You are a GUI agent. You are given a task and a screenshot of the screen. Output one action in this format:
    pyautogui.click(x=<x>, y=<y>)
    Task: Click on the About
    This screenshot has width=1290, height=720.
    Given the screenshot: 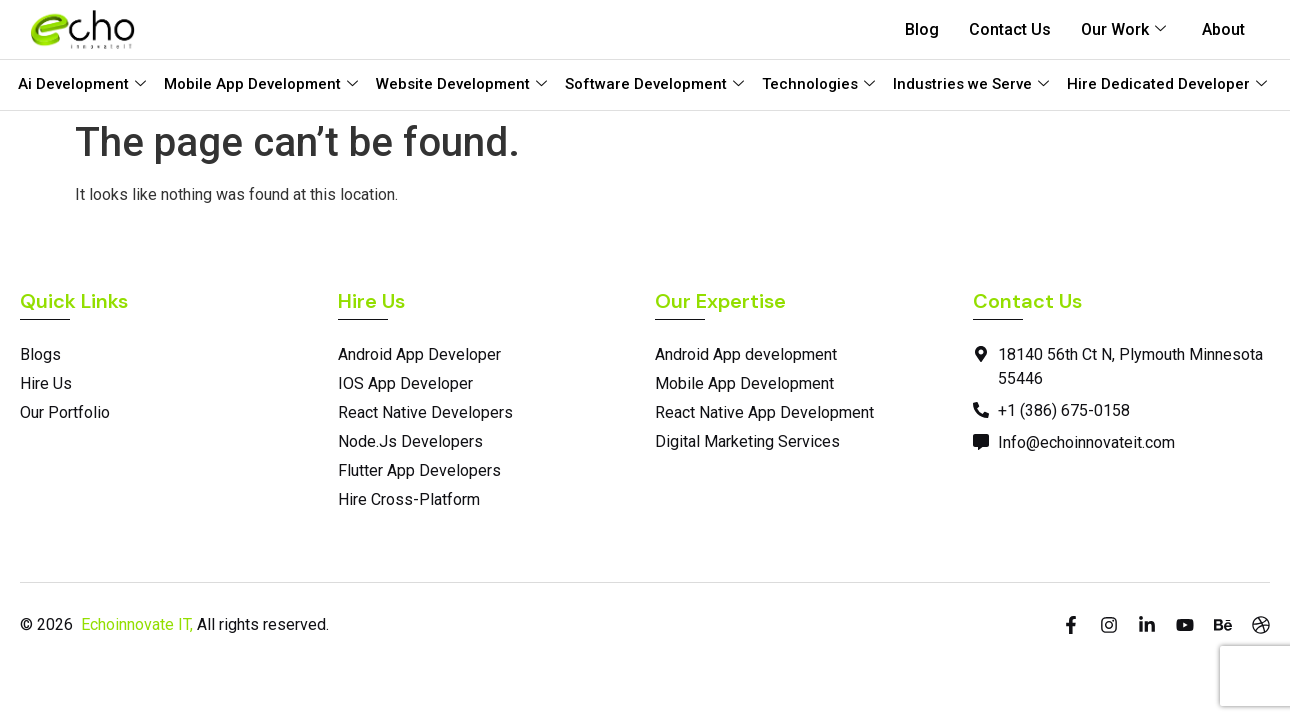 What is the action you would take?
    pyautogui.click(x=1223, y=29)
    